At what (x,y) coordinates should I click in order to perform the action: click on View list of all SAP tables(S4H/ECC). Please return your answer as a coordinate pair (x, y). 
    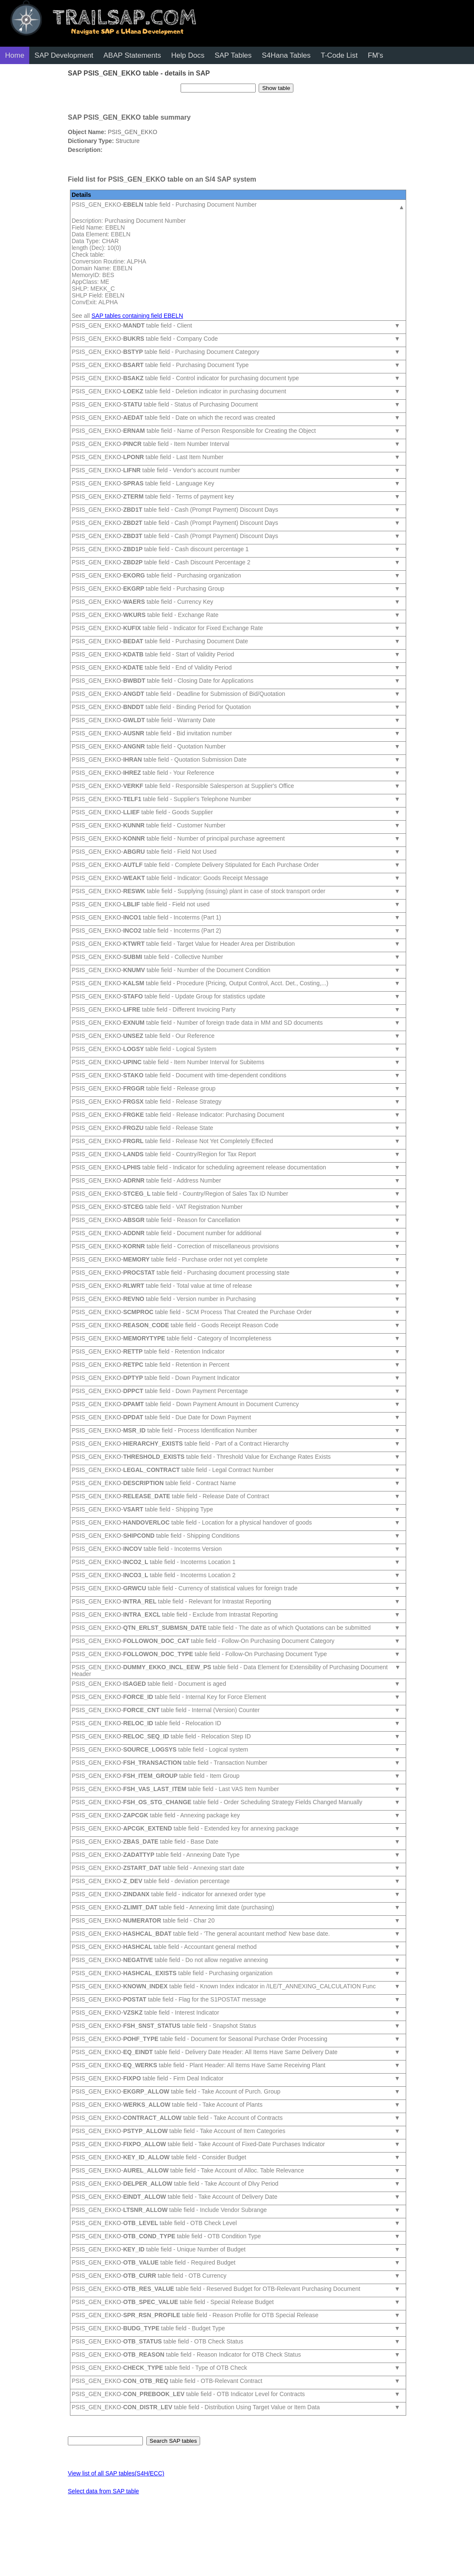
    Looking at the image, I should click on (116, 2473).